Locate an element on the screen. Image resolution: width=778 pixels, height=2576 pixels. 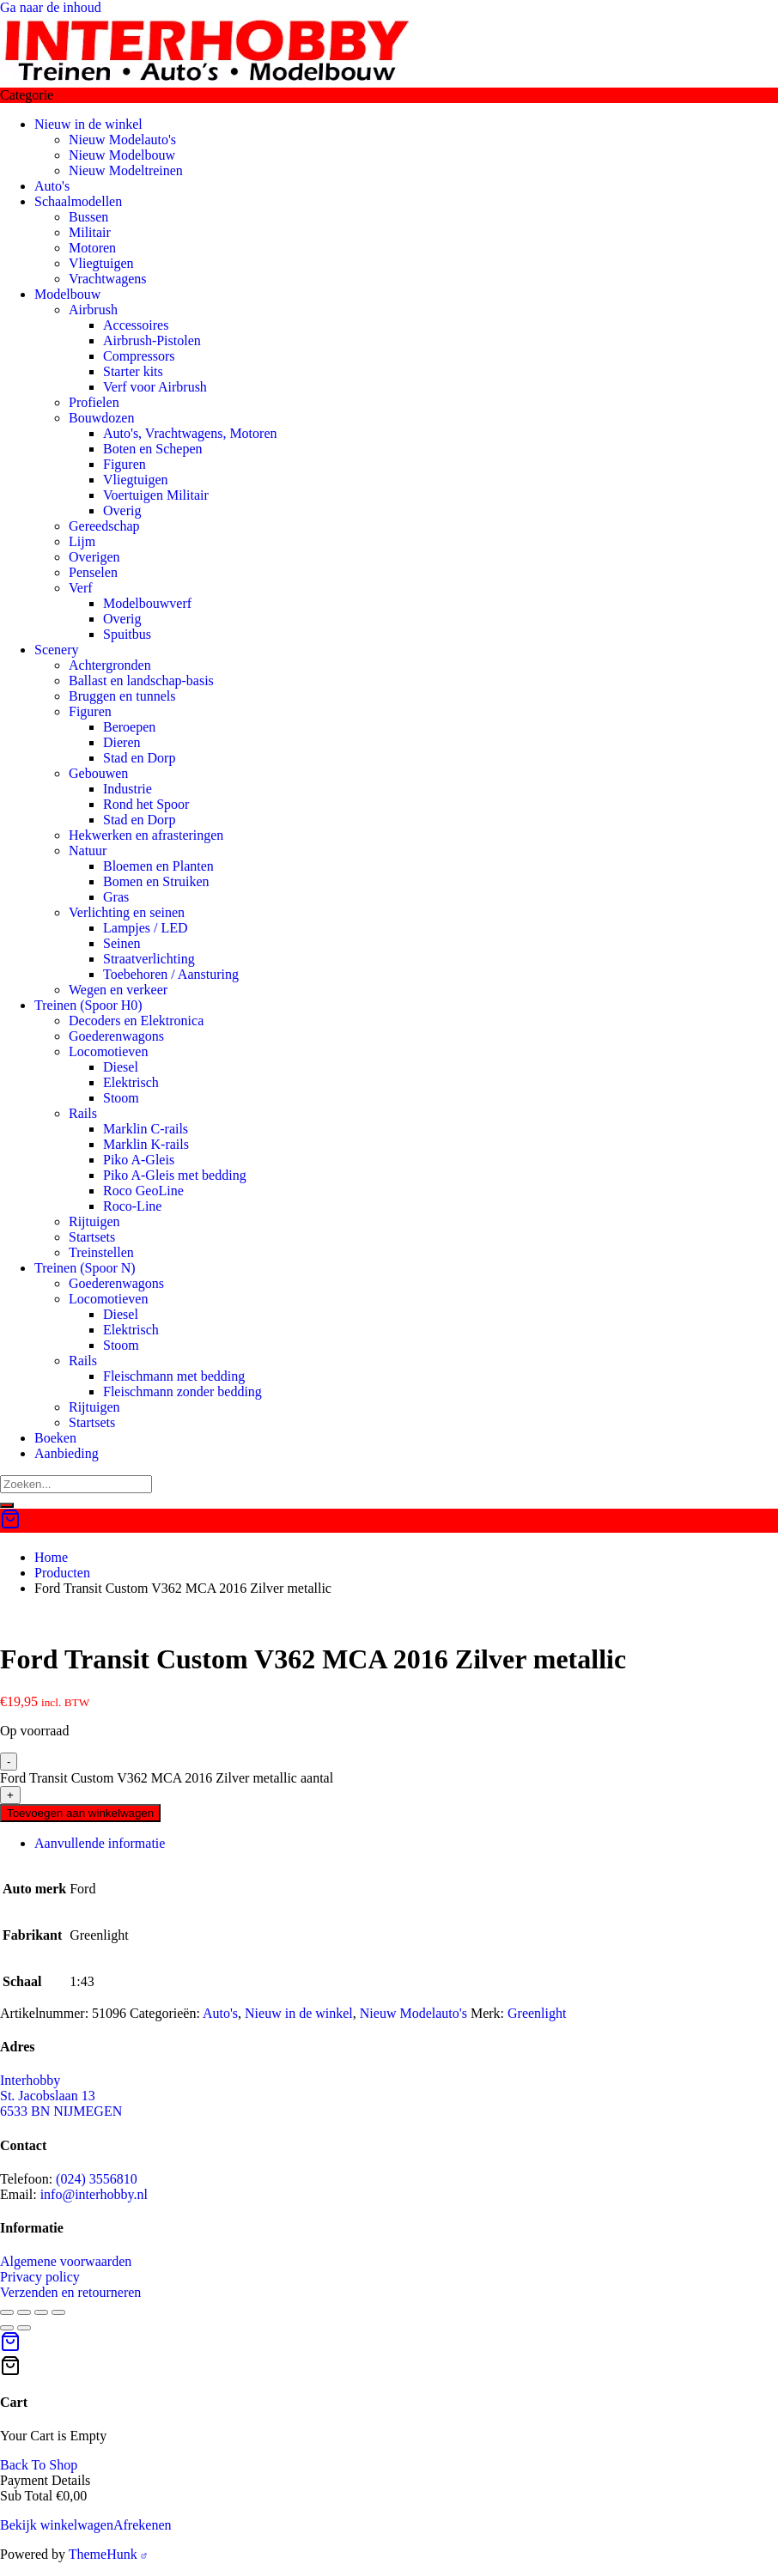
Fleischmann zonder bedding is located at coordinates (182, 1391).